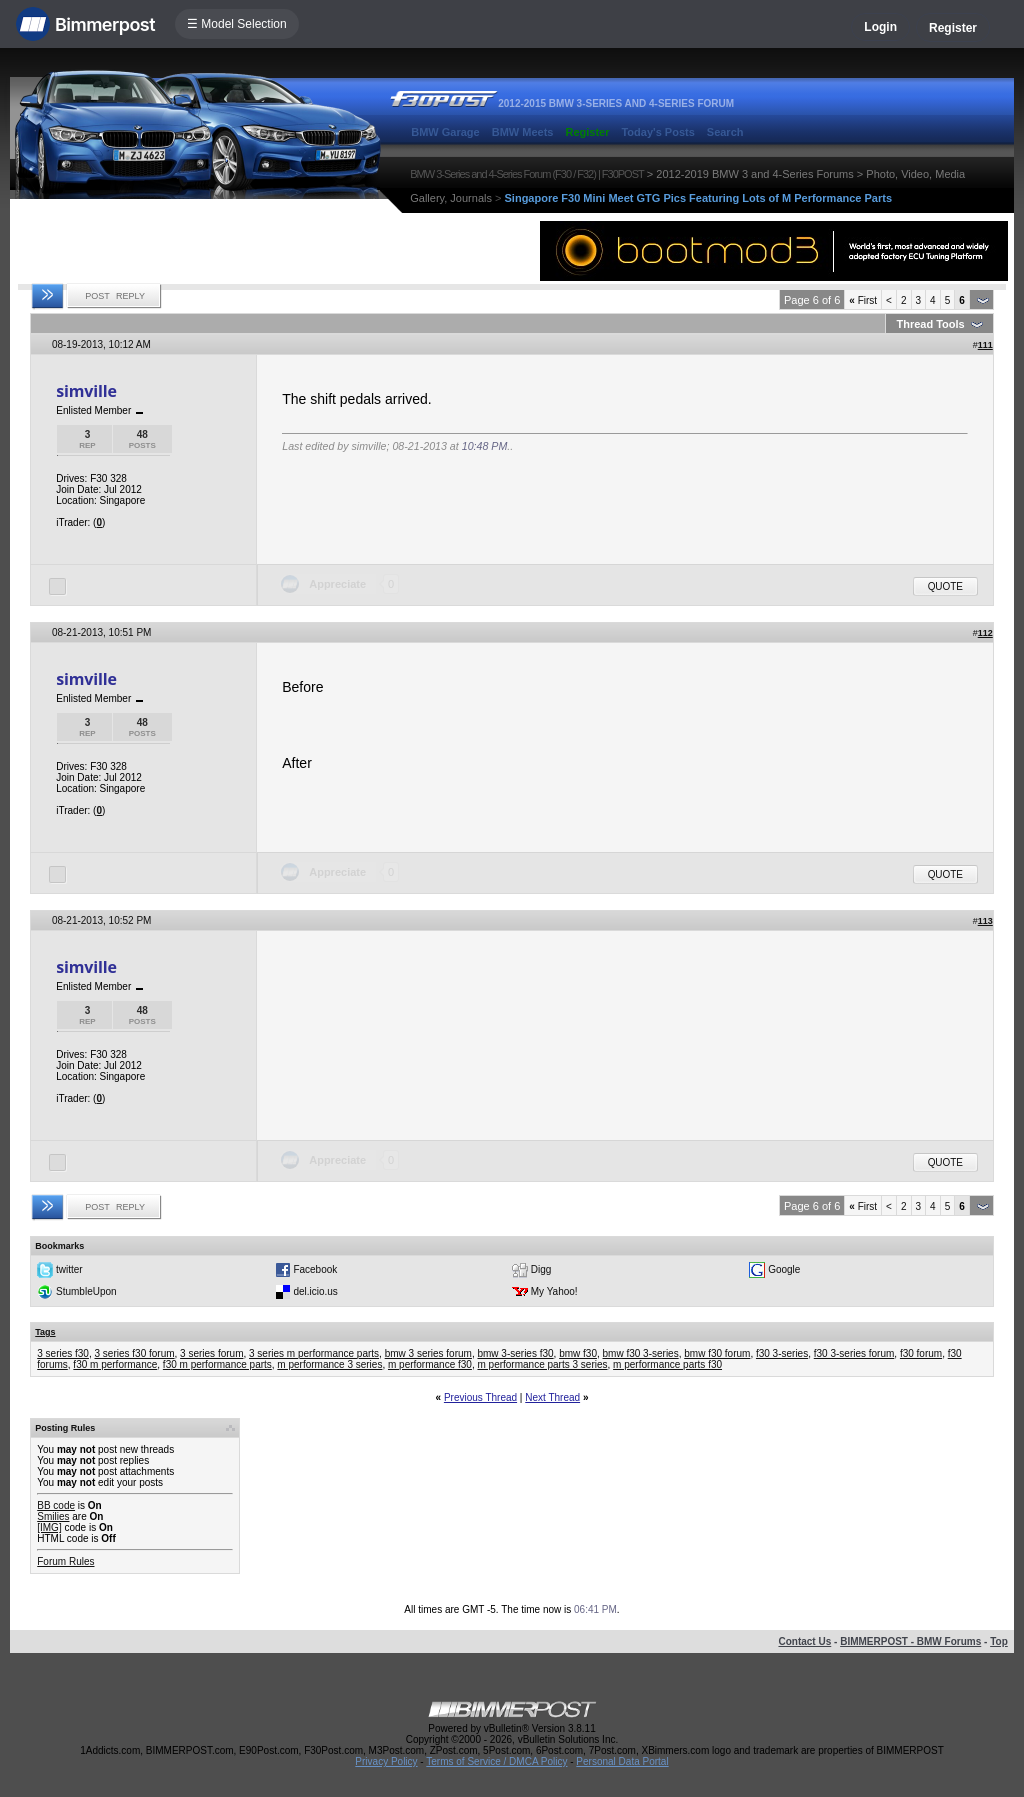 The width and height of the screenshot is (1024, 1797). What do you see at coordinates (999, 1641) in the screenshot?
I see `Top` at bounding box center [999, 1641].